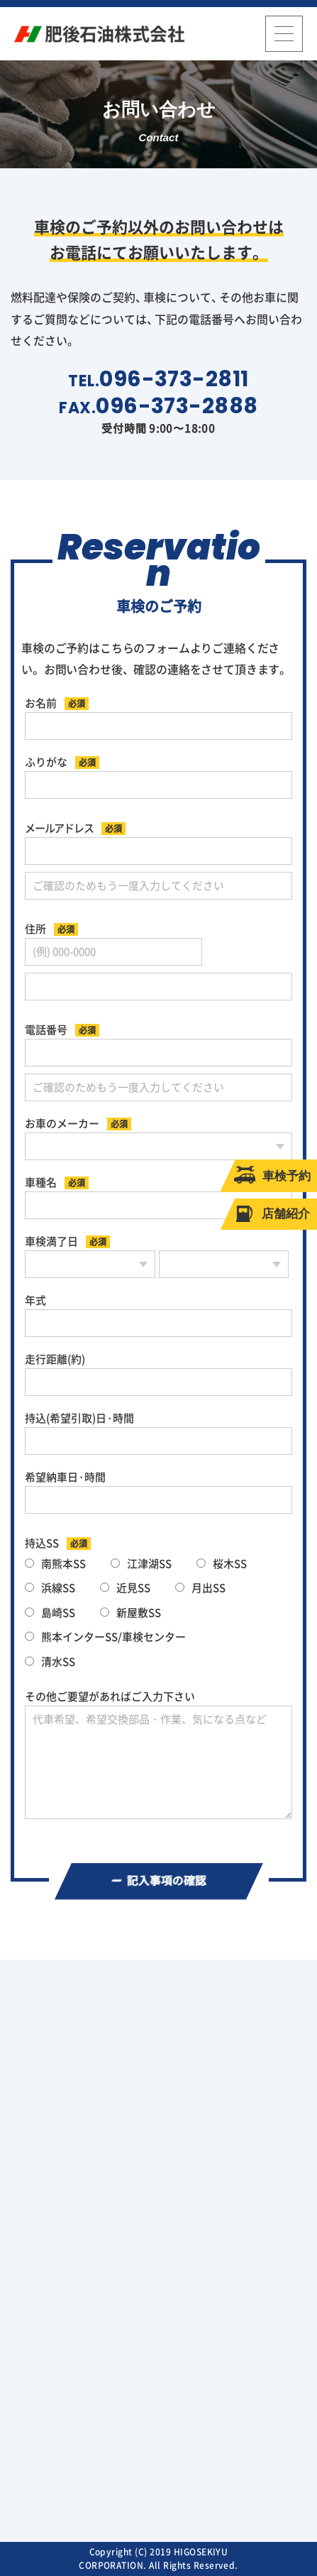 The image size is (317, 2576). I want to click on 江津湖SS, so click(141, 1564).